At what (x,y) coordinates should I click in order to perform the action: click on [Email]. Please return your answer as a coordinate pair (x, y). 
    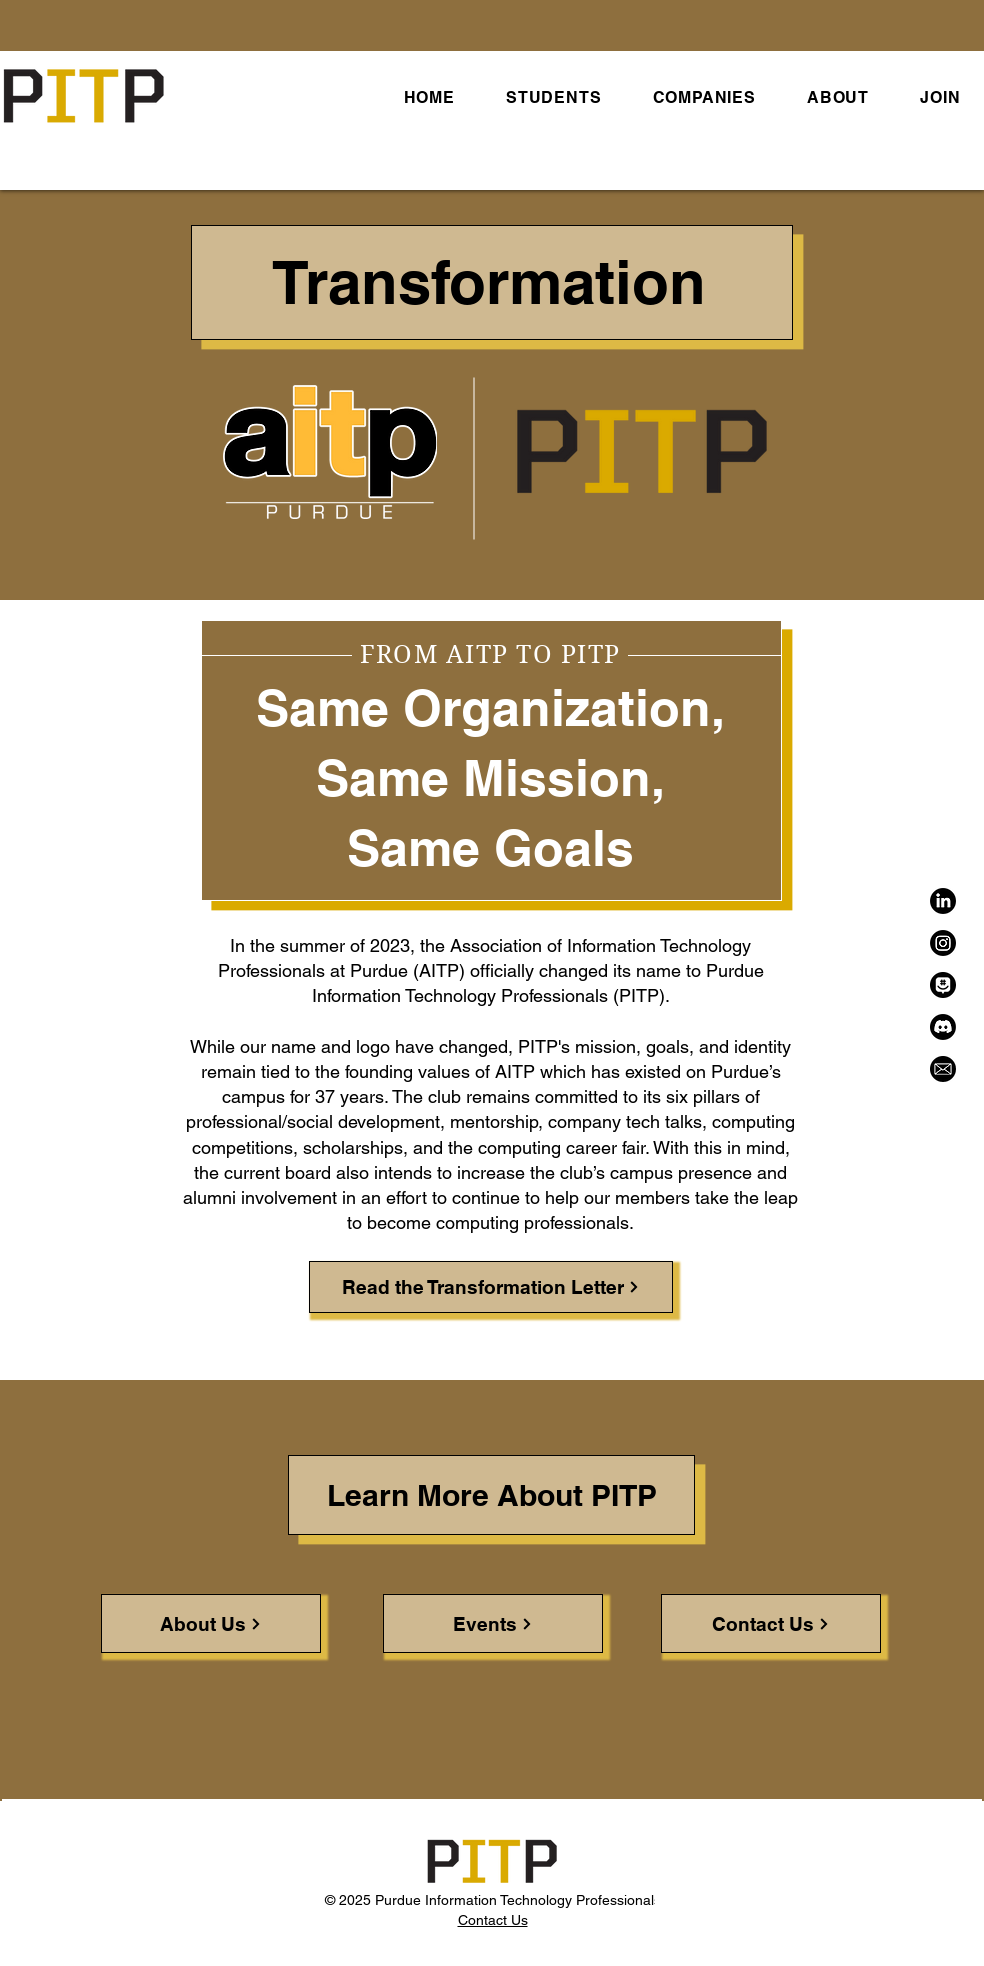
    Looking at the image, I should click on (943, 1069).